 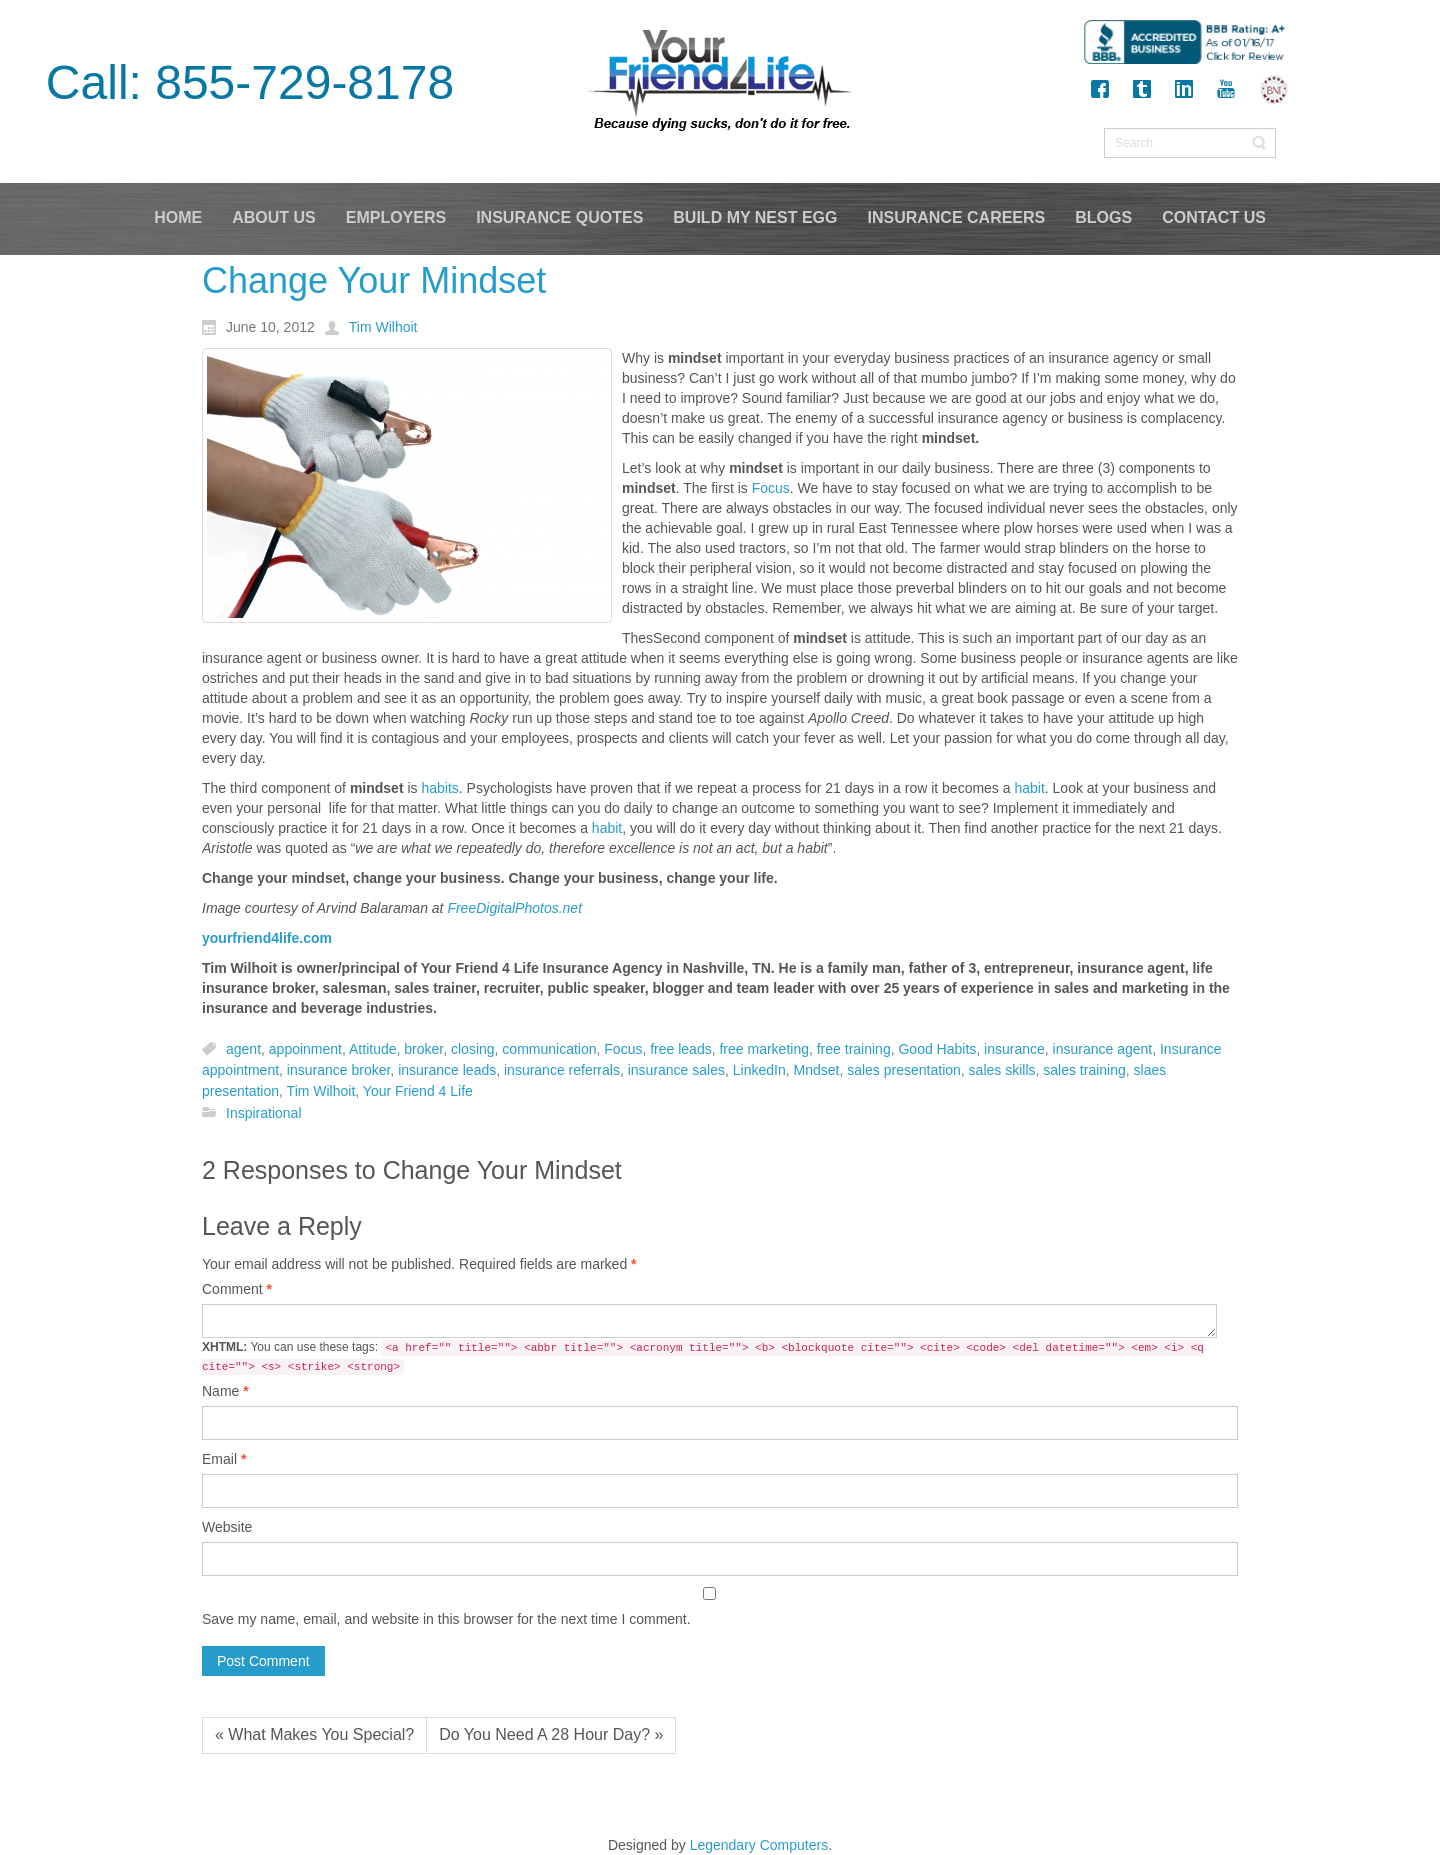 What do you see at coordinates (446, 1619) in the screenshot?
I see `Save my name, email, and website in this browser for the next time I comment.` at bounding box center [446, 1619].